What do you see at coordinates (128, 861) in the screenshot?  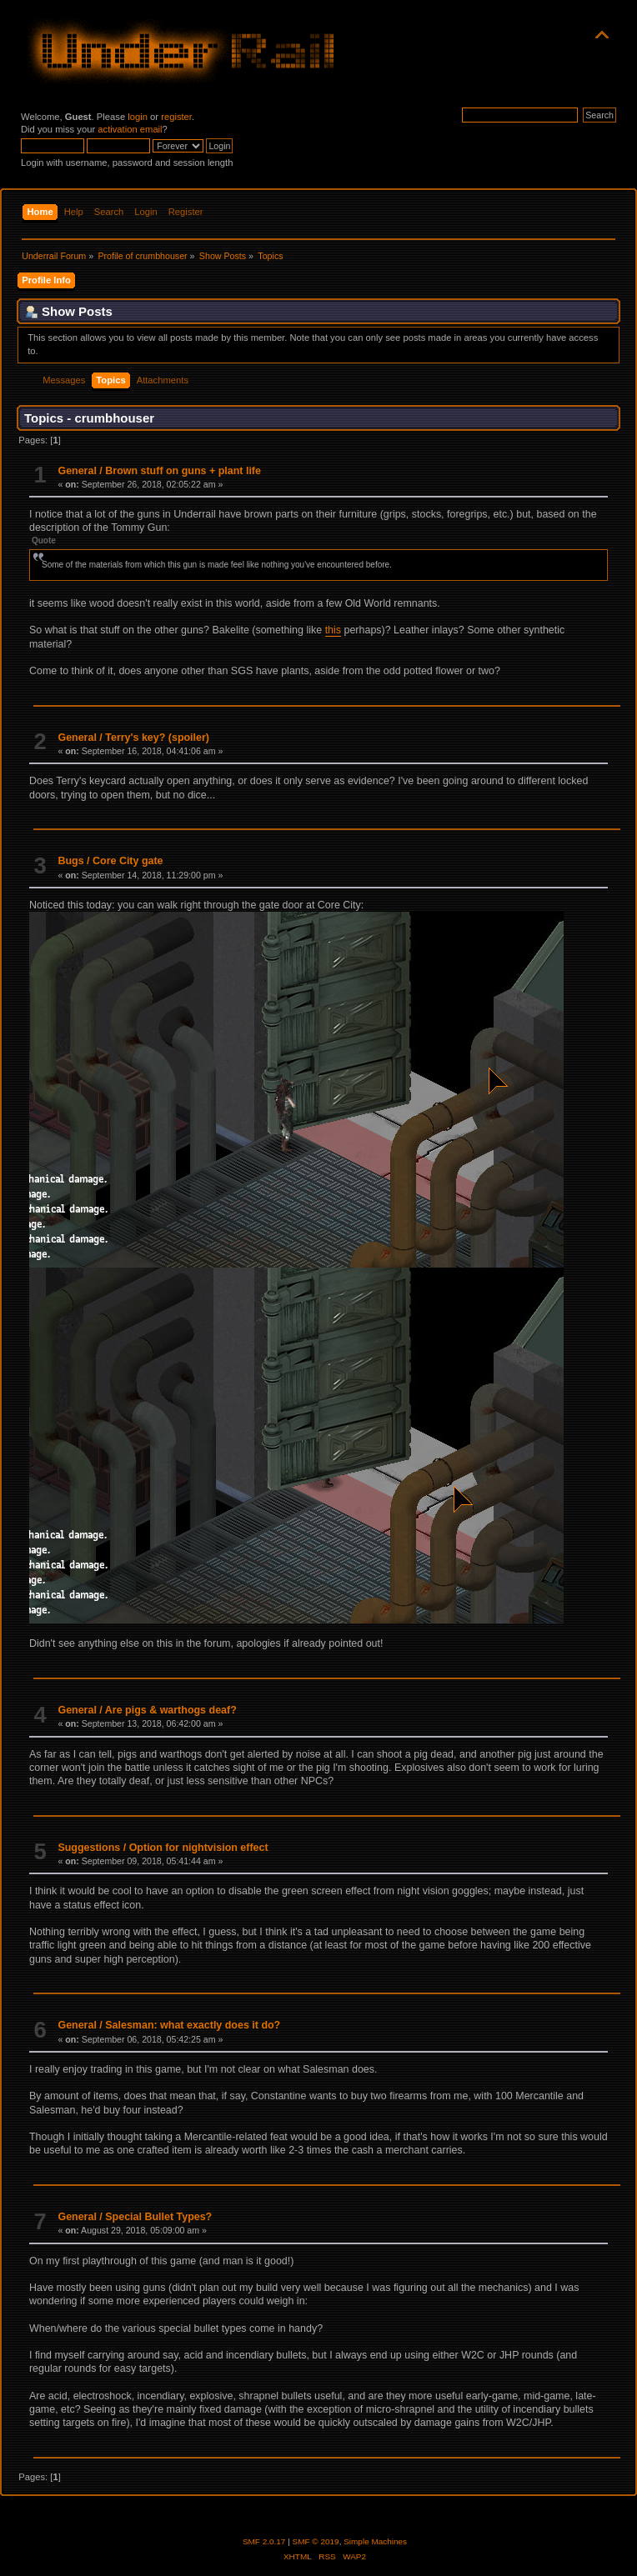 I see `Core City gate` at bounding box center [128, 861].